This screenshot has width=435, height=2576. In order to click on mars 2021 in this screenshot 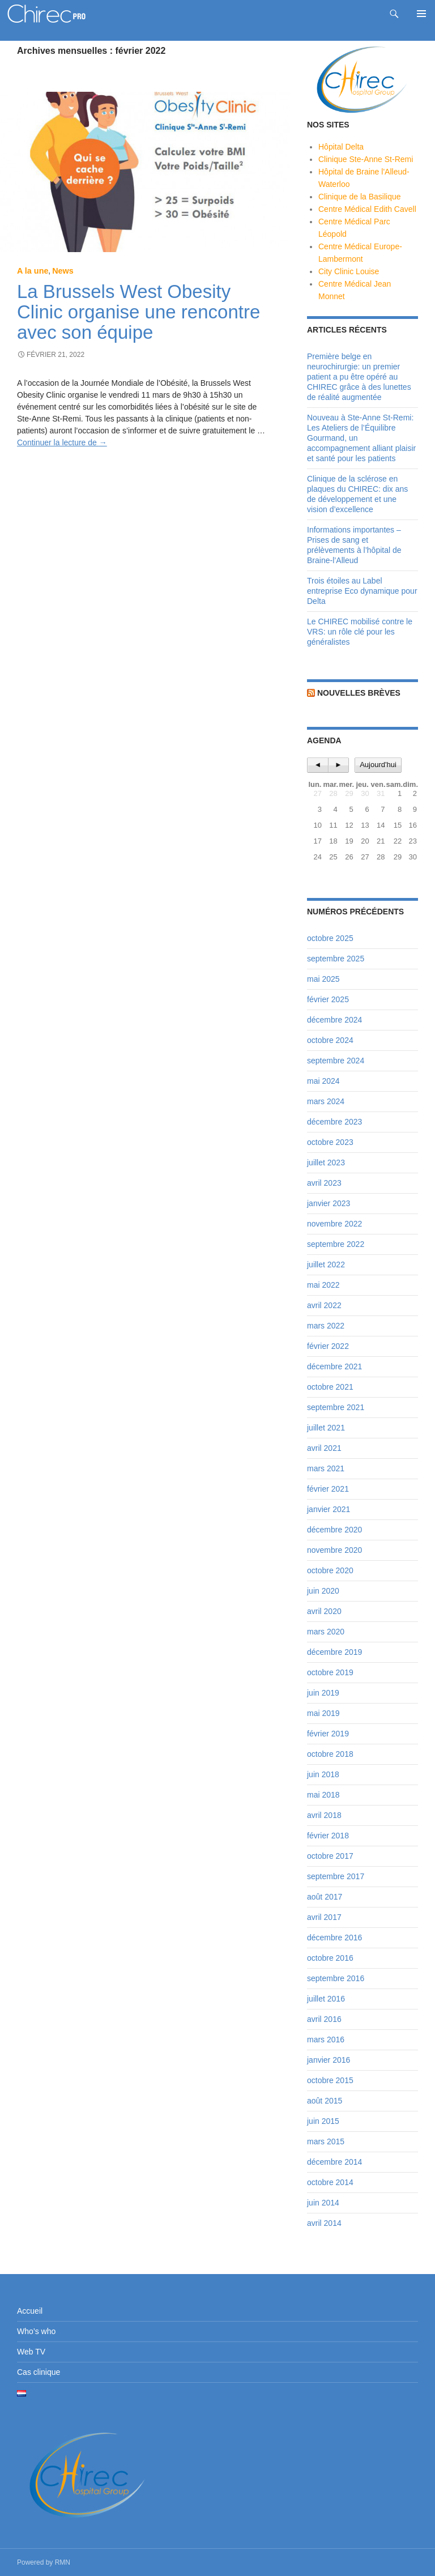, I will do `click(325, 1468)`.